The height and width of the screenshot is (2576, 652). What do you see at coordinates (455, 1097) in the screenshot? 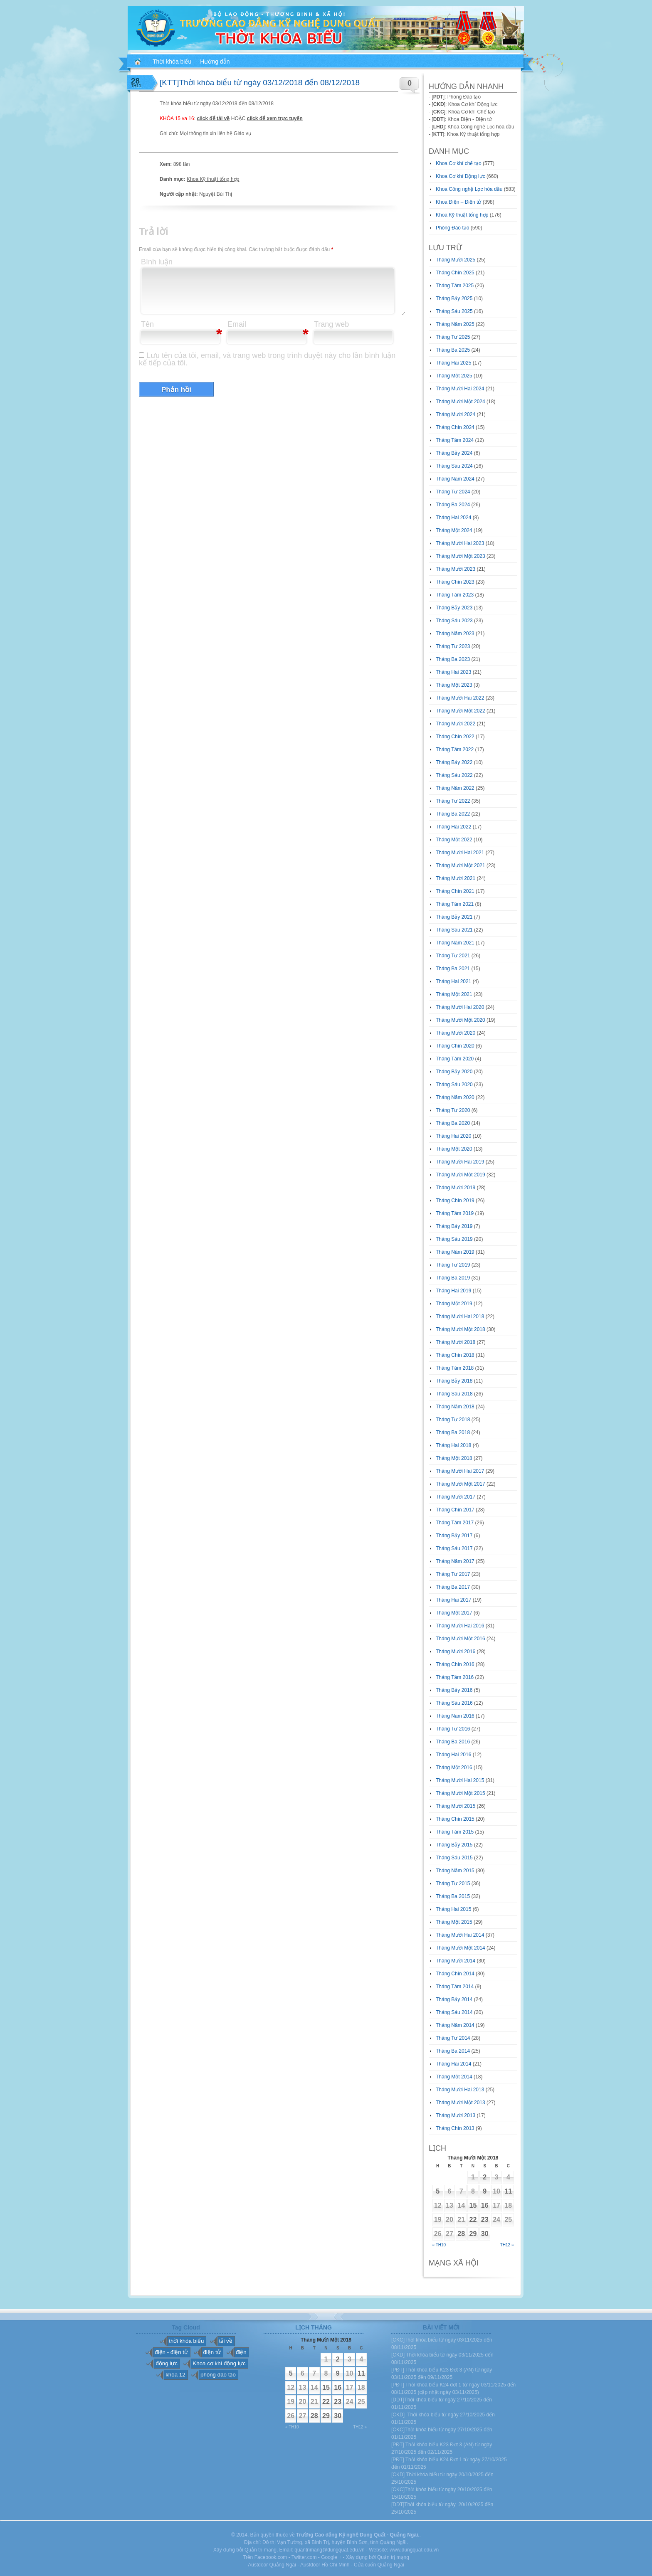
I see `Tháng Năm 2020` at bounding box center [455, 1097].